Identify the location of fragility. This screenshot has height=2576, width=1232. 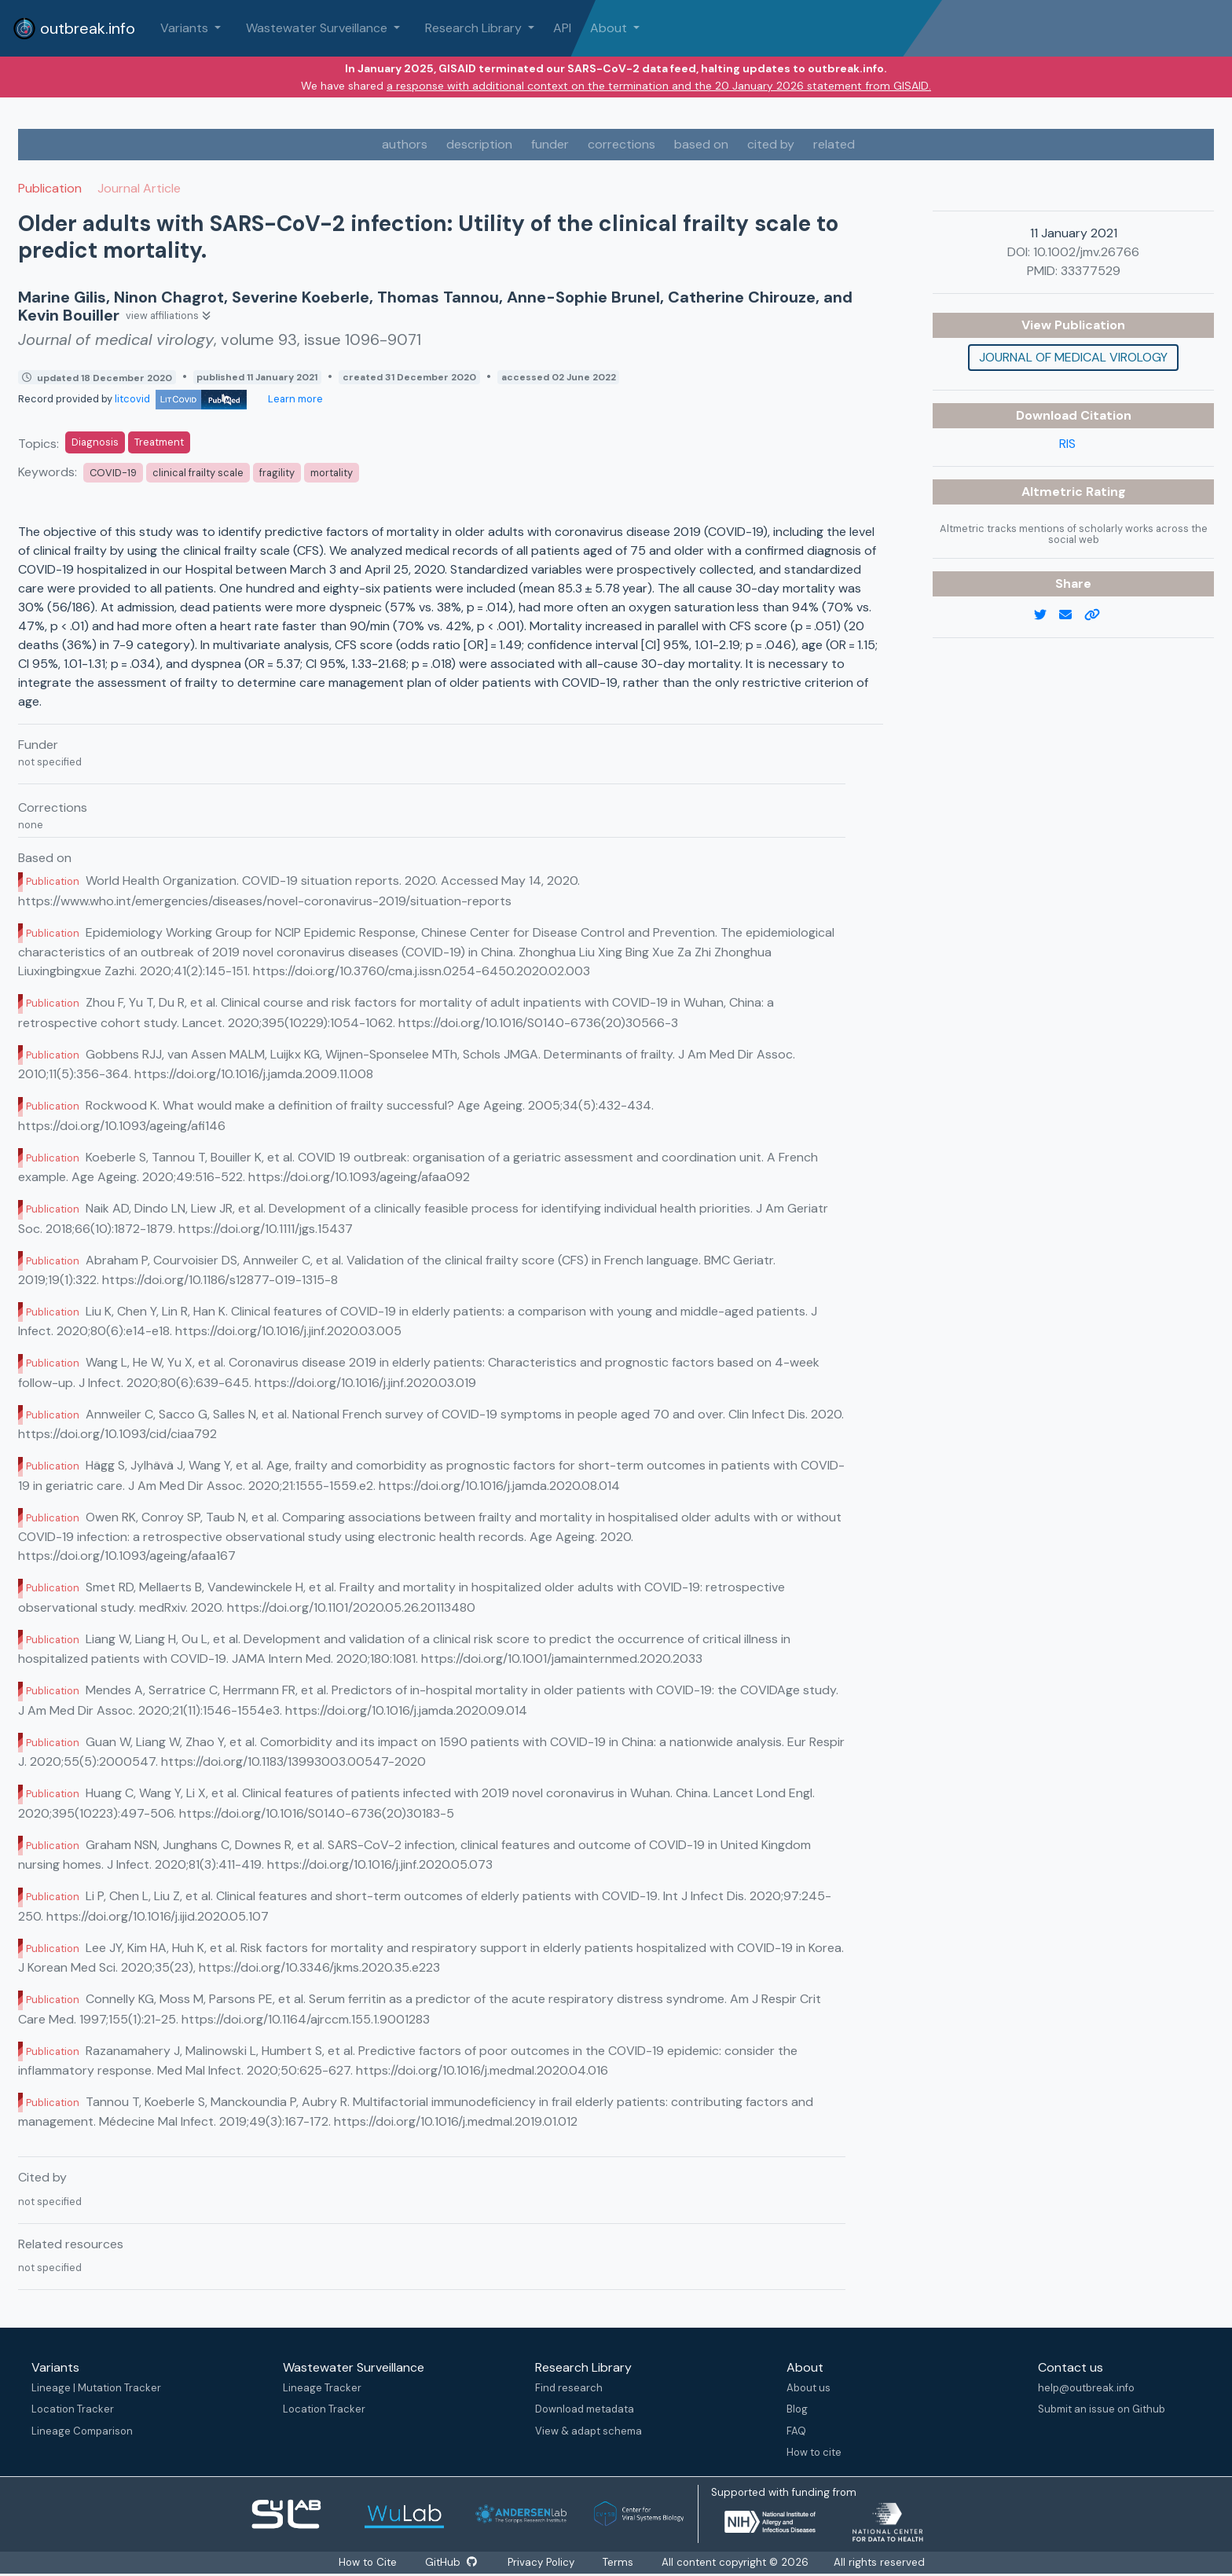
(277, 472).